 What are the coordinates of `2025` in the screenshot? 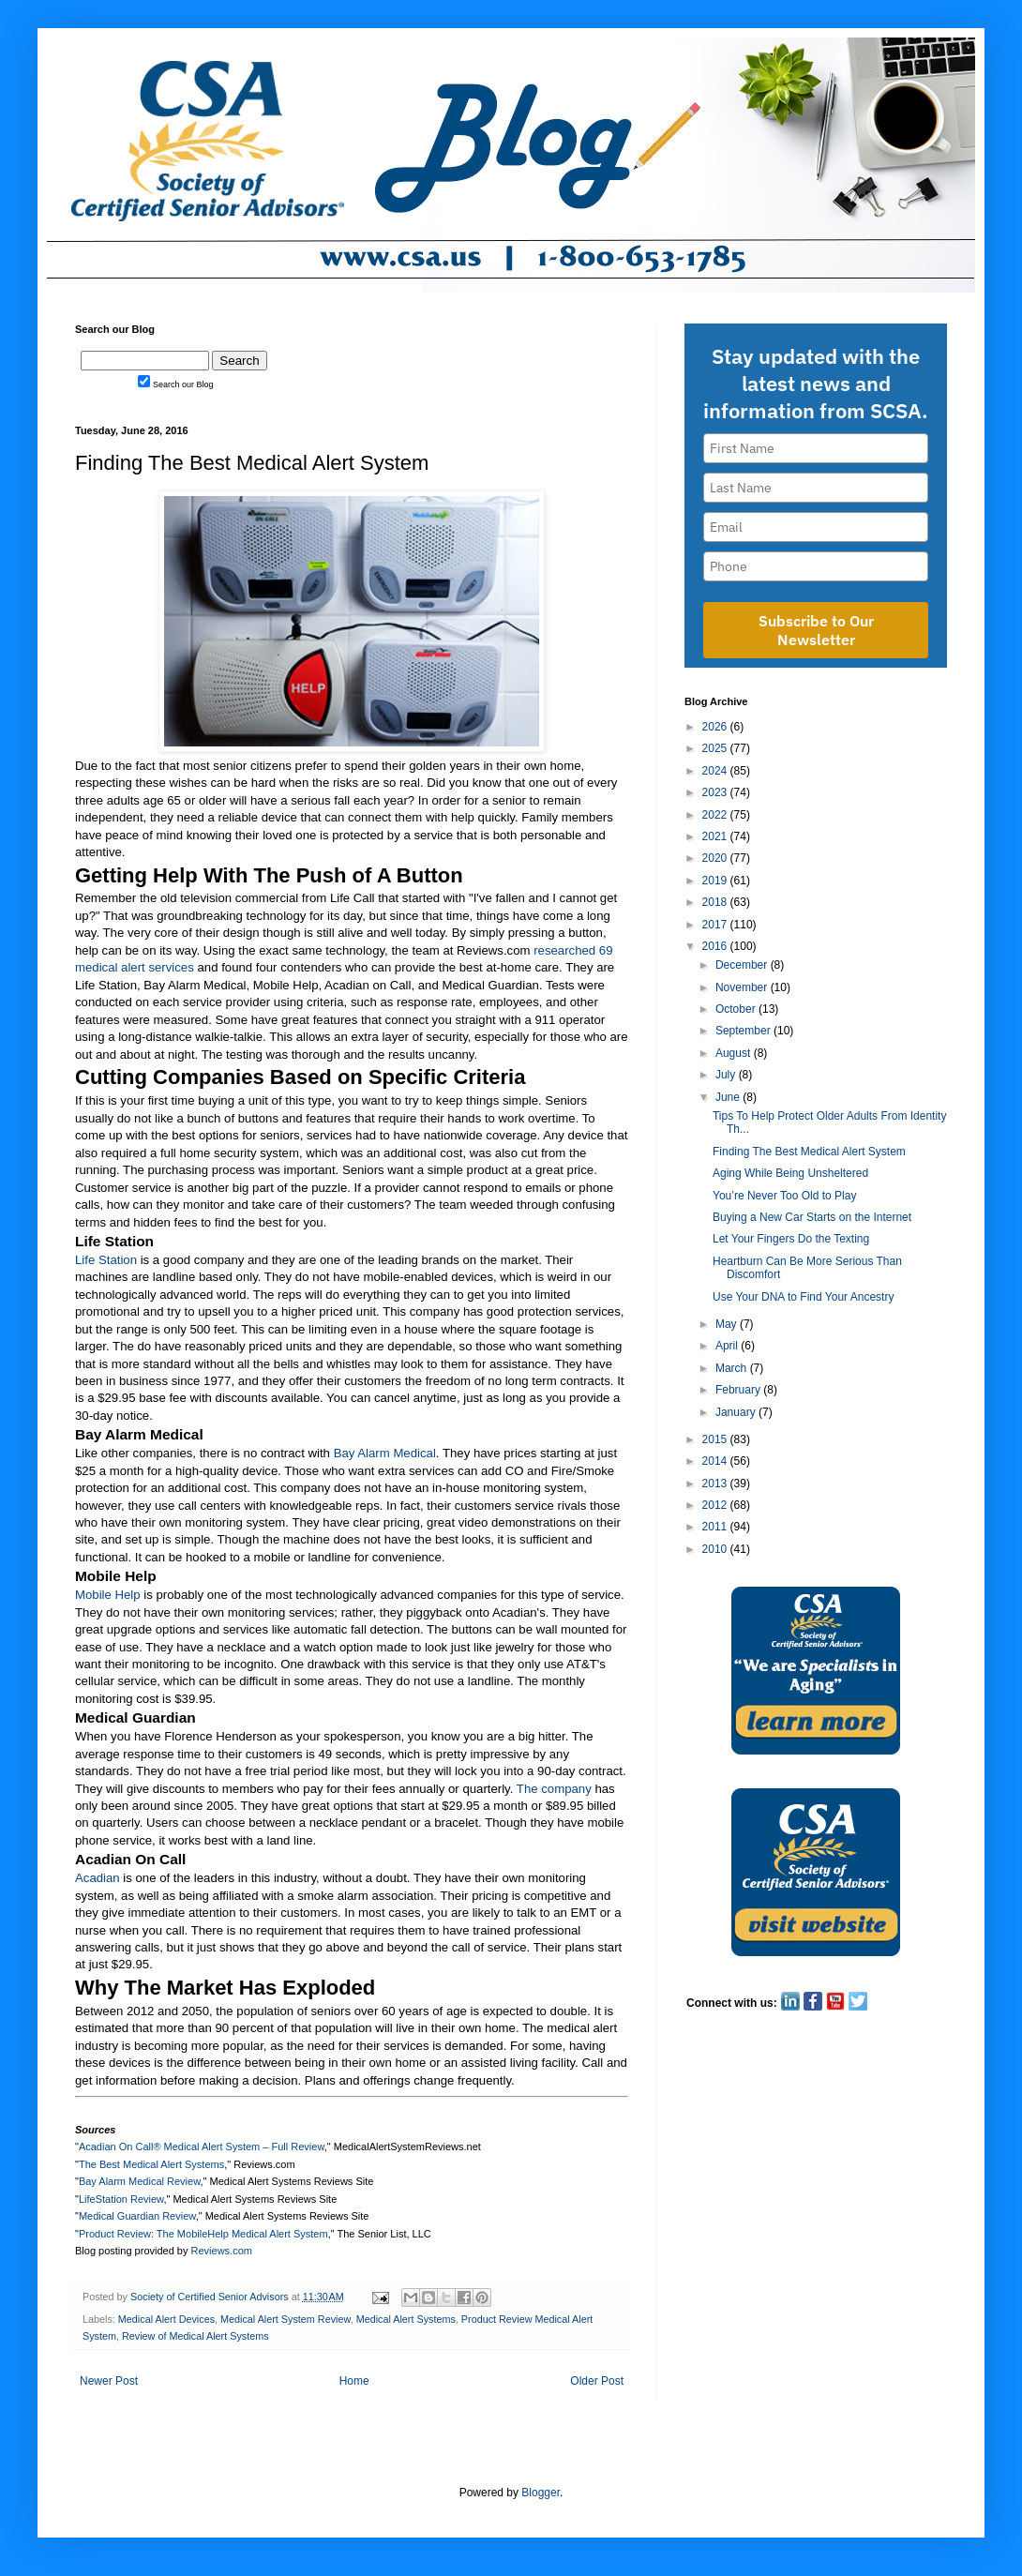 It's located at (716, 748).